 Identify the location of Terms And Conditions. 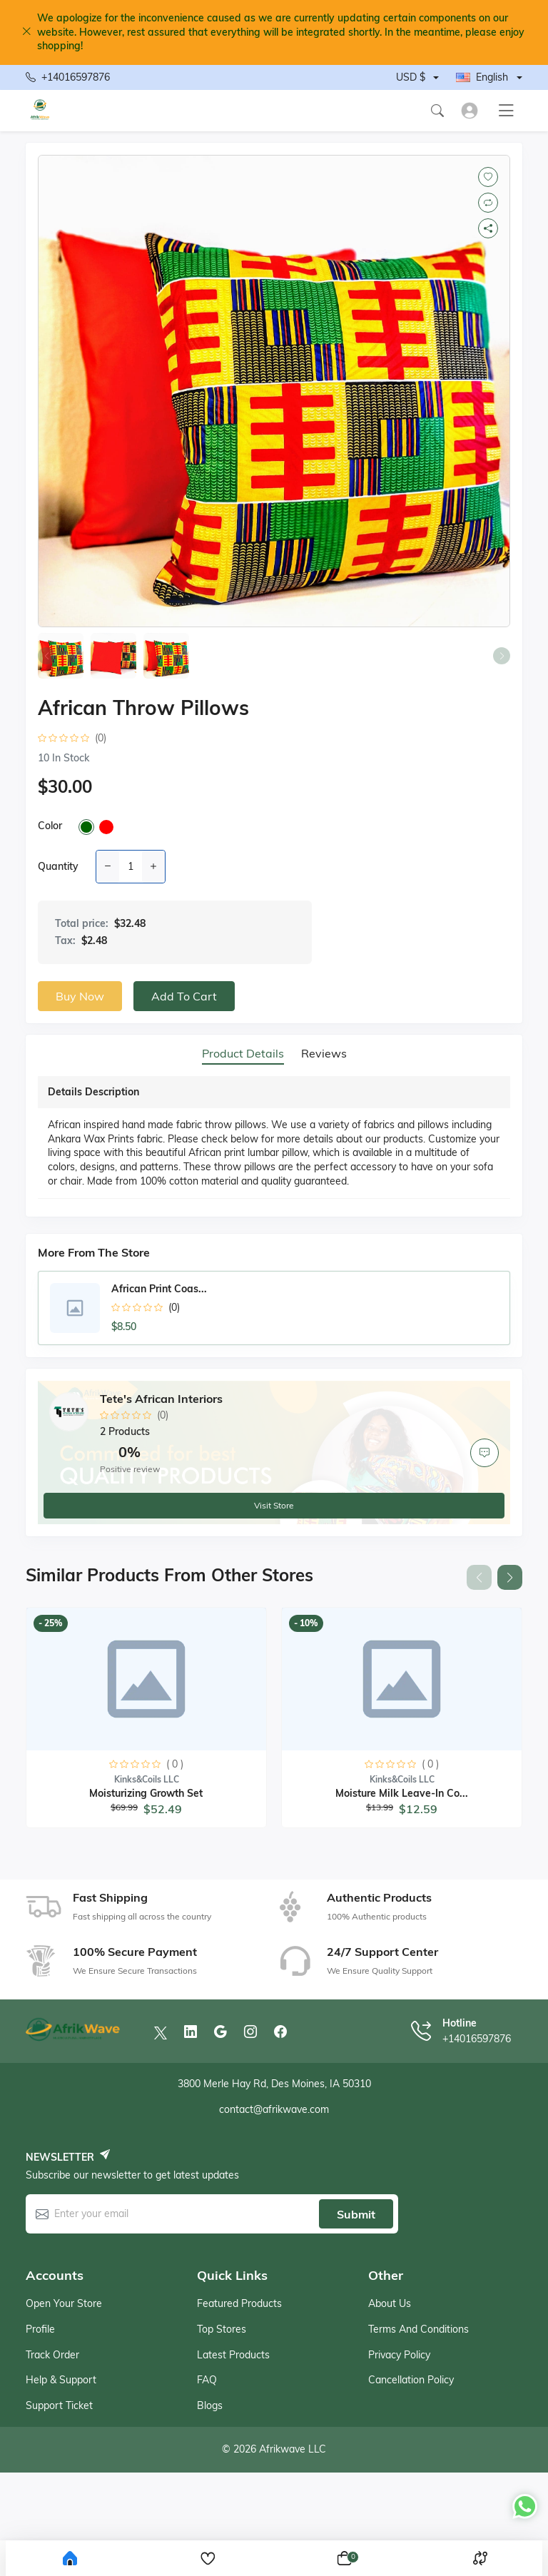
(418, 2329).